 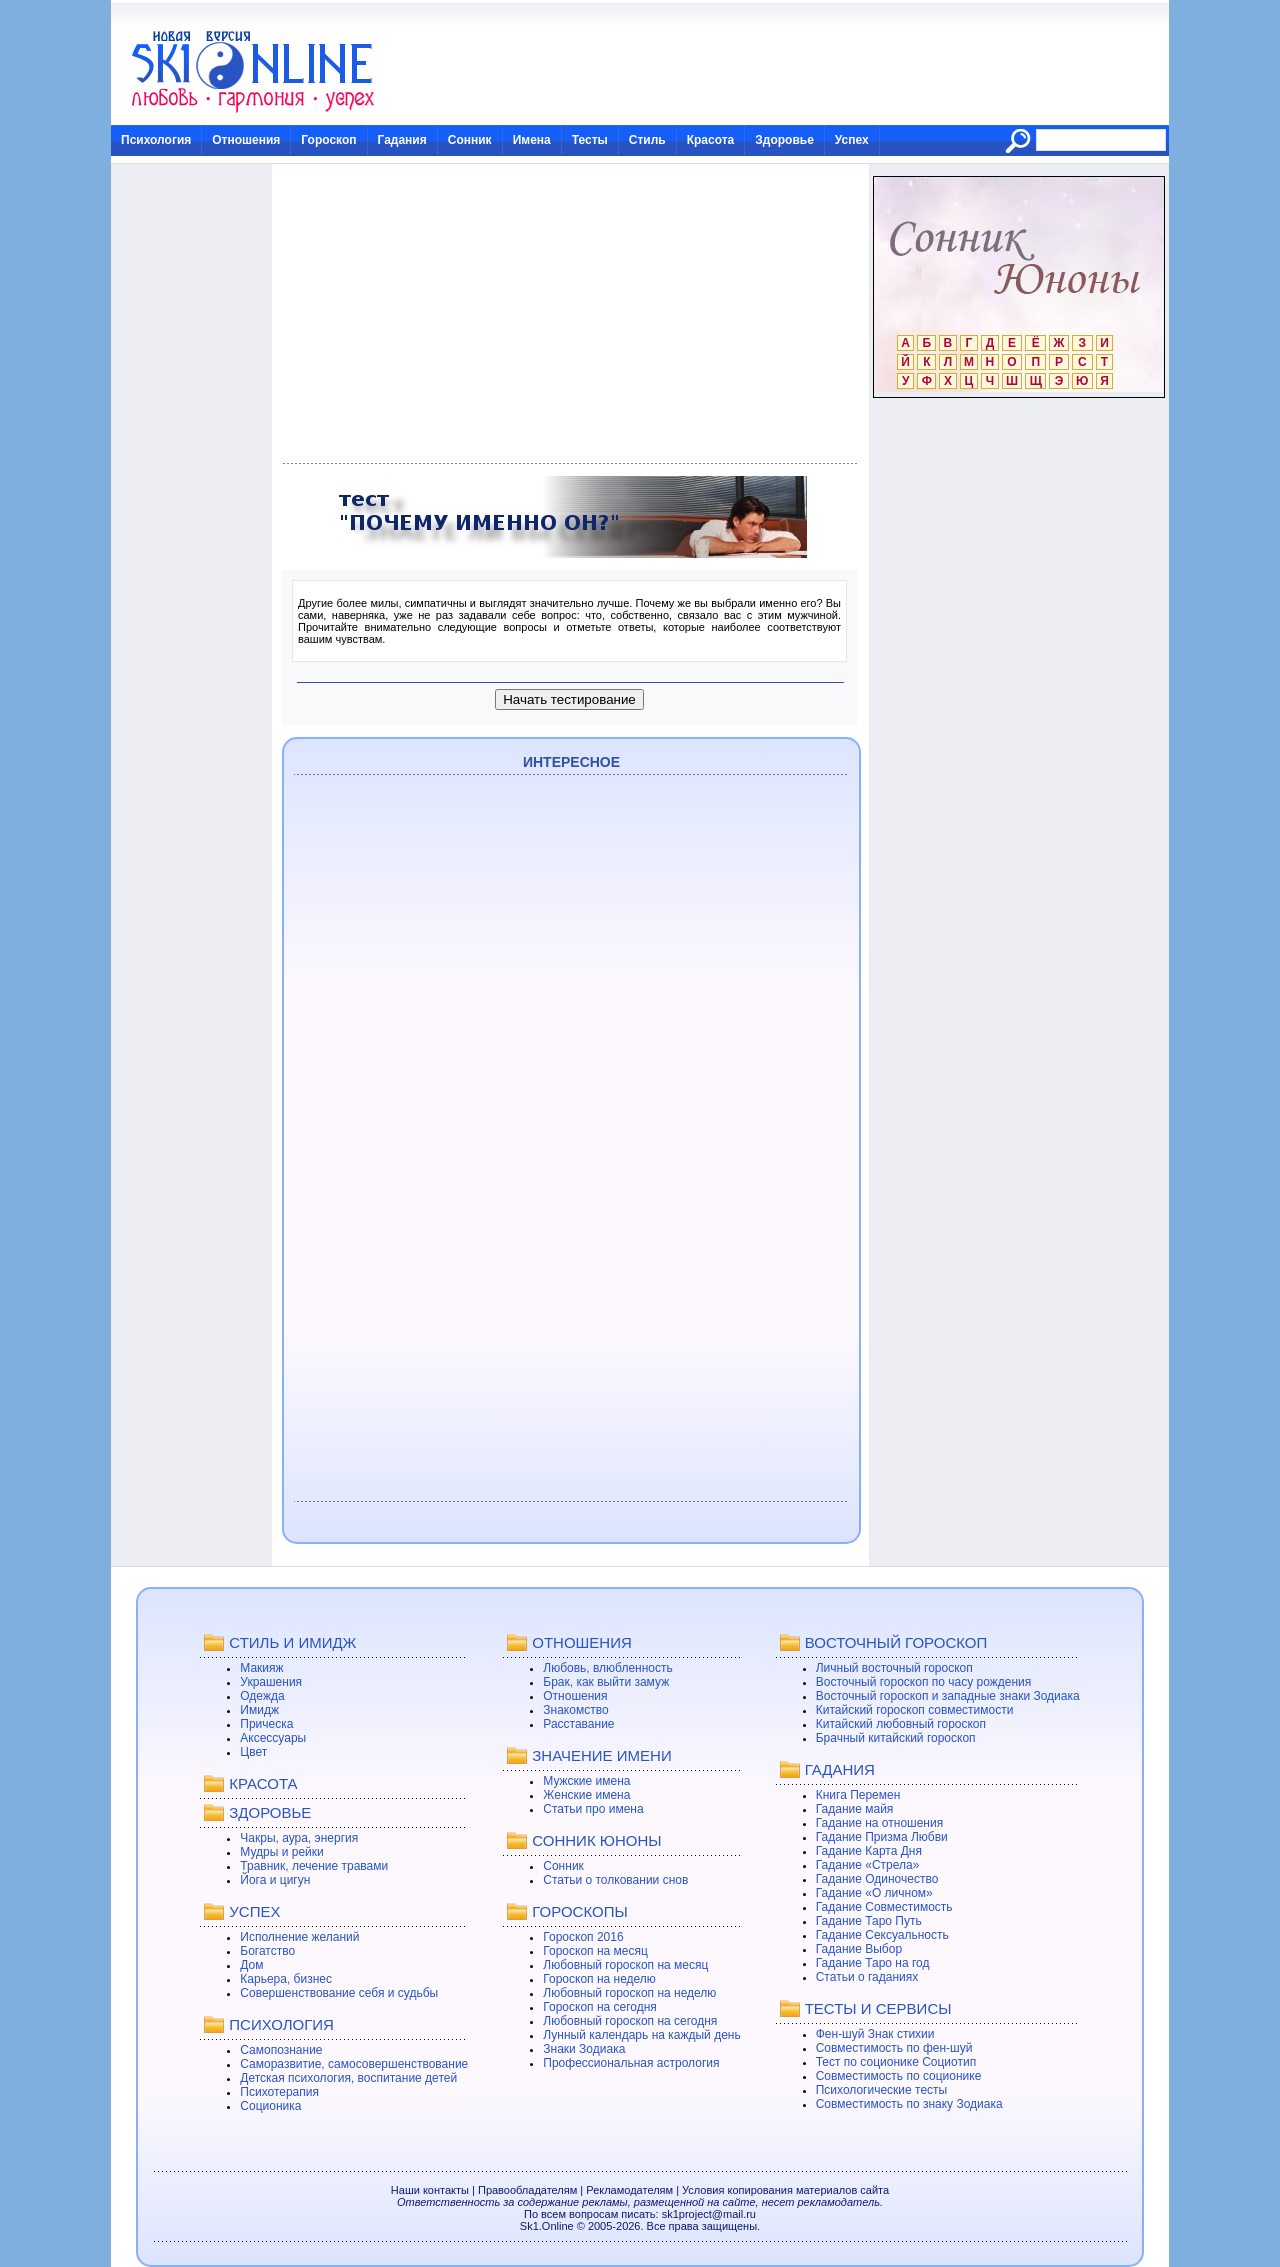 What do you see at coordinates (314, 1866) in the screenshot?
I see `Травник, лечение травами` at bounding box center [314, 1866].